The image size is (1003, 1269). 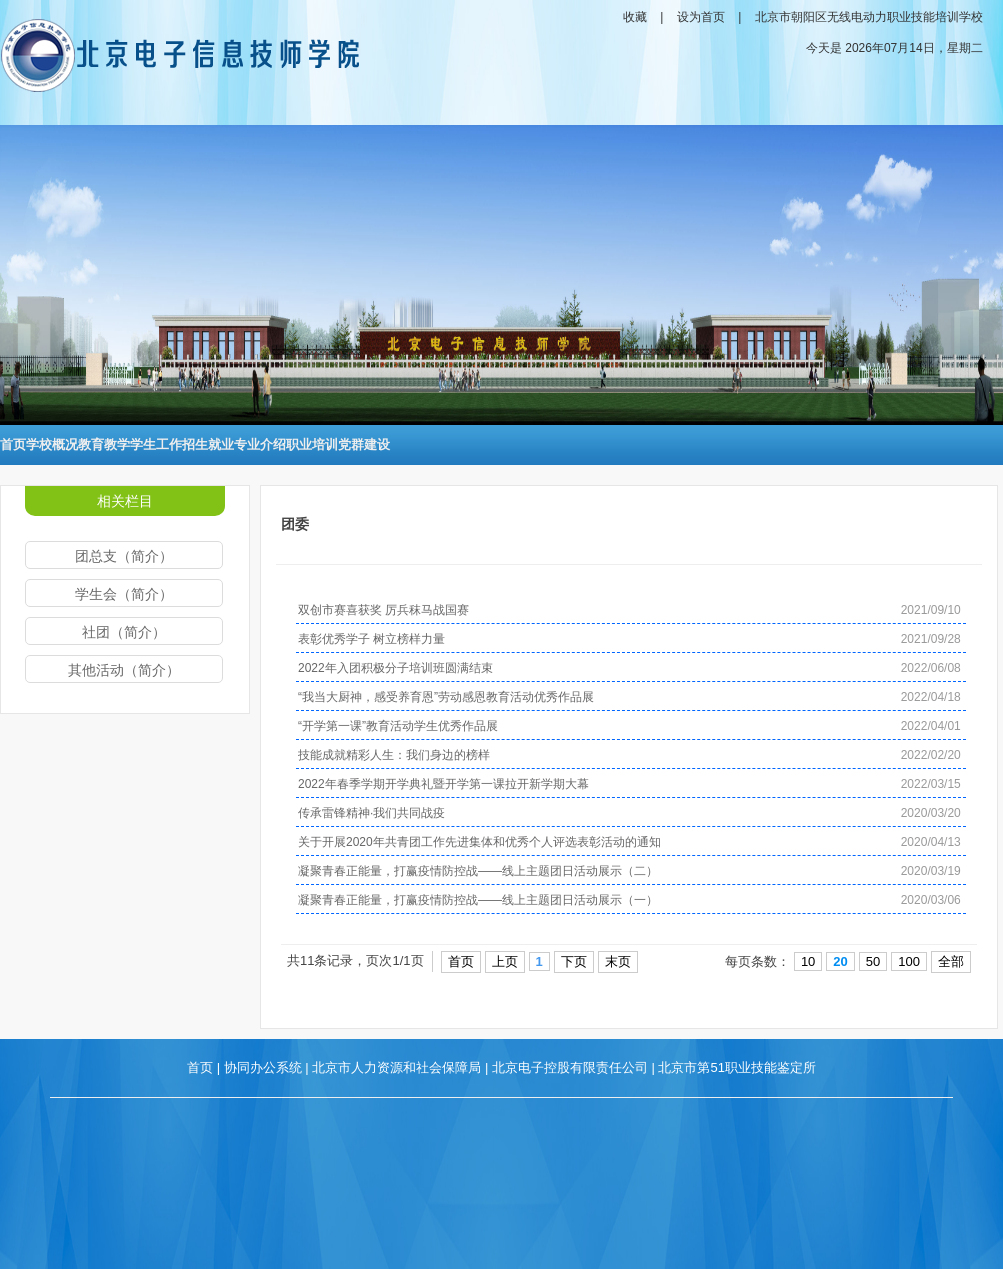 What do you see at coordinates (52, 444) in the screenshot?
I see `学校概况` at bounding box center [52, 444].